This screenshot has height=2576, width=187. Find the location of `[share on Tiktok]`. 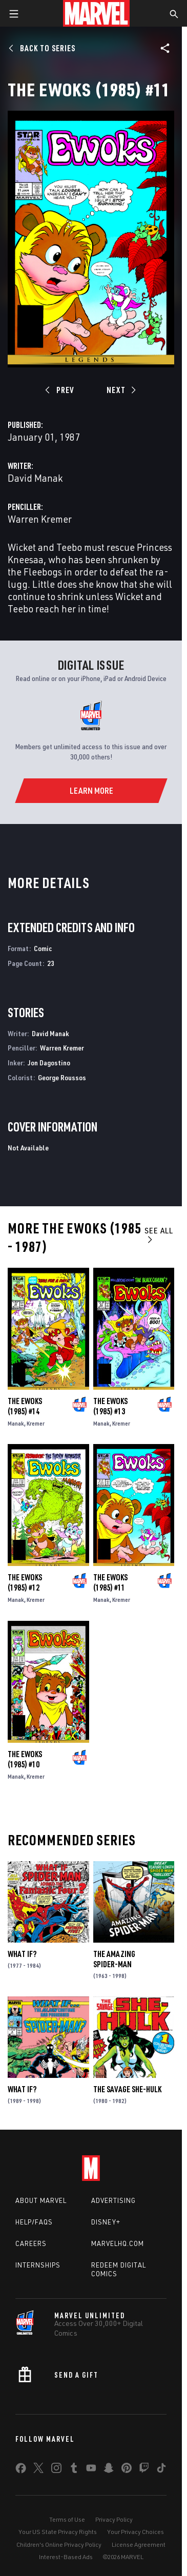

[share on Tiktok] is located at coordinates (161, 2470).